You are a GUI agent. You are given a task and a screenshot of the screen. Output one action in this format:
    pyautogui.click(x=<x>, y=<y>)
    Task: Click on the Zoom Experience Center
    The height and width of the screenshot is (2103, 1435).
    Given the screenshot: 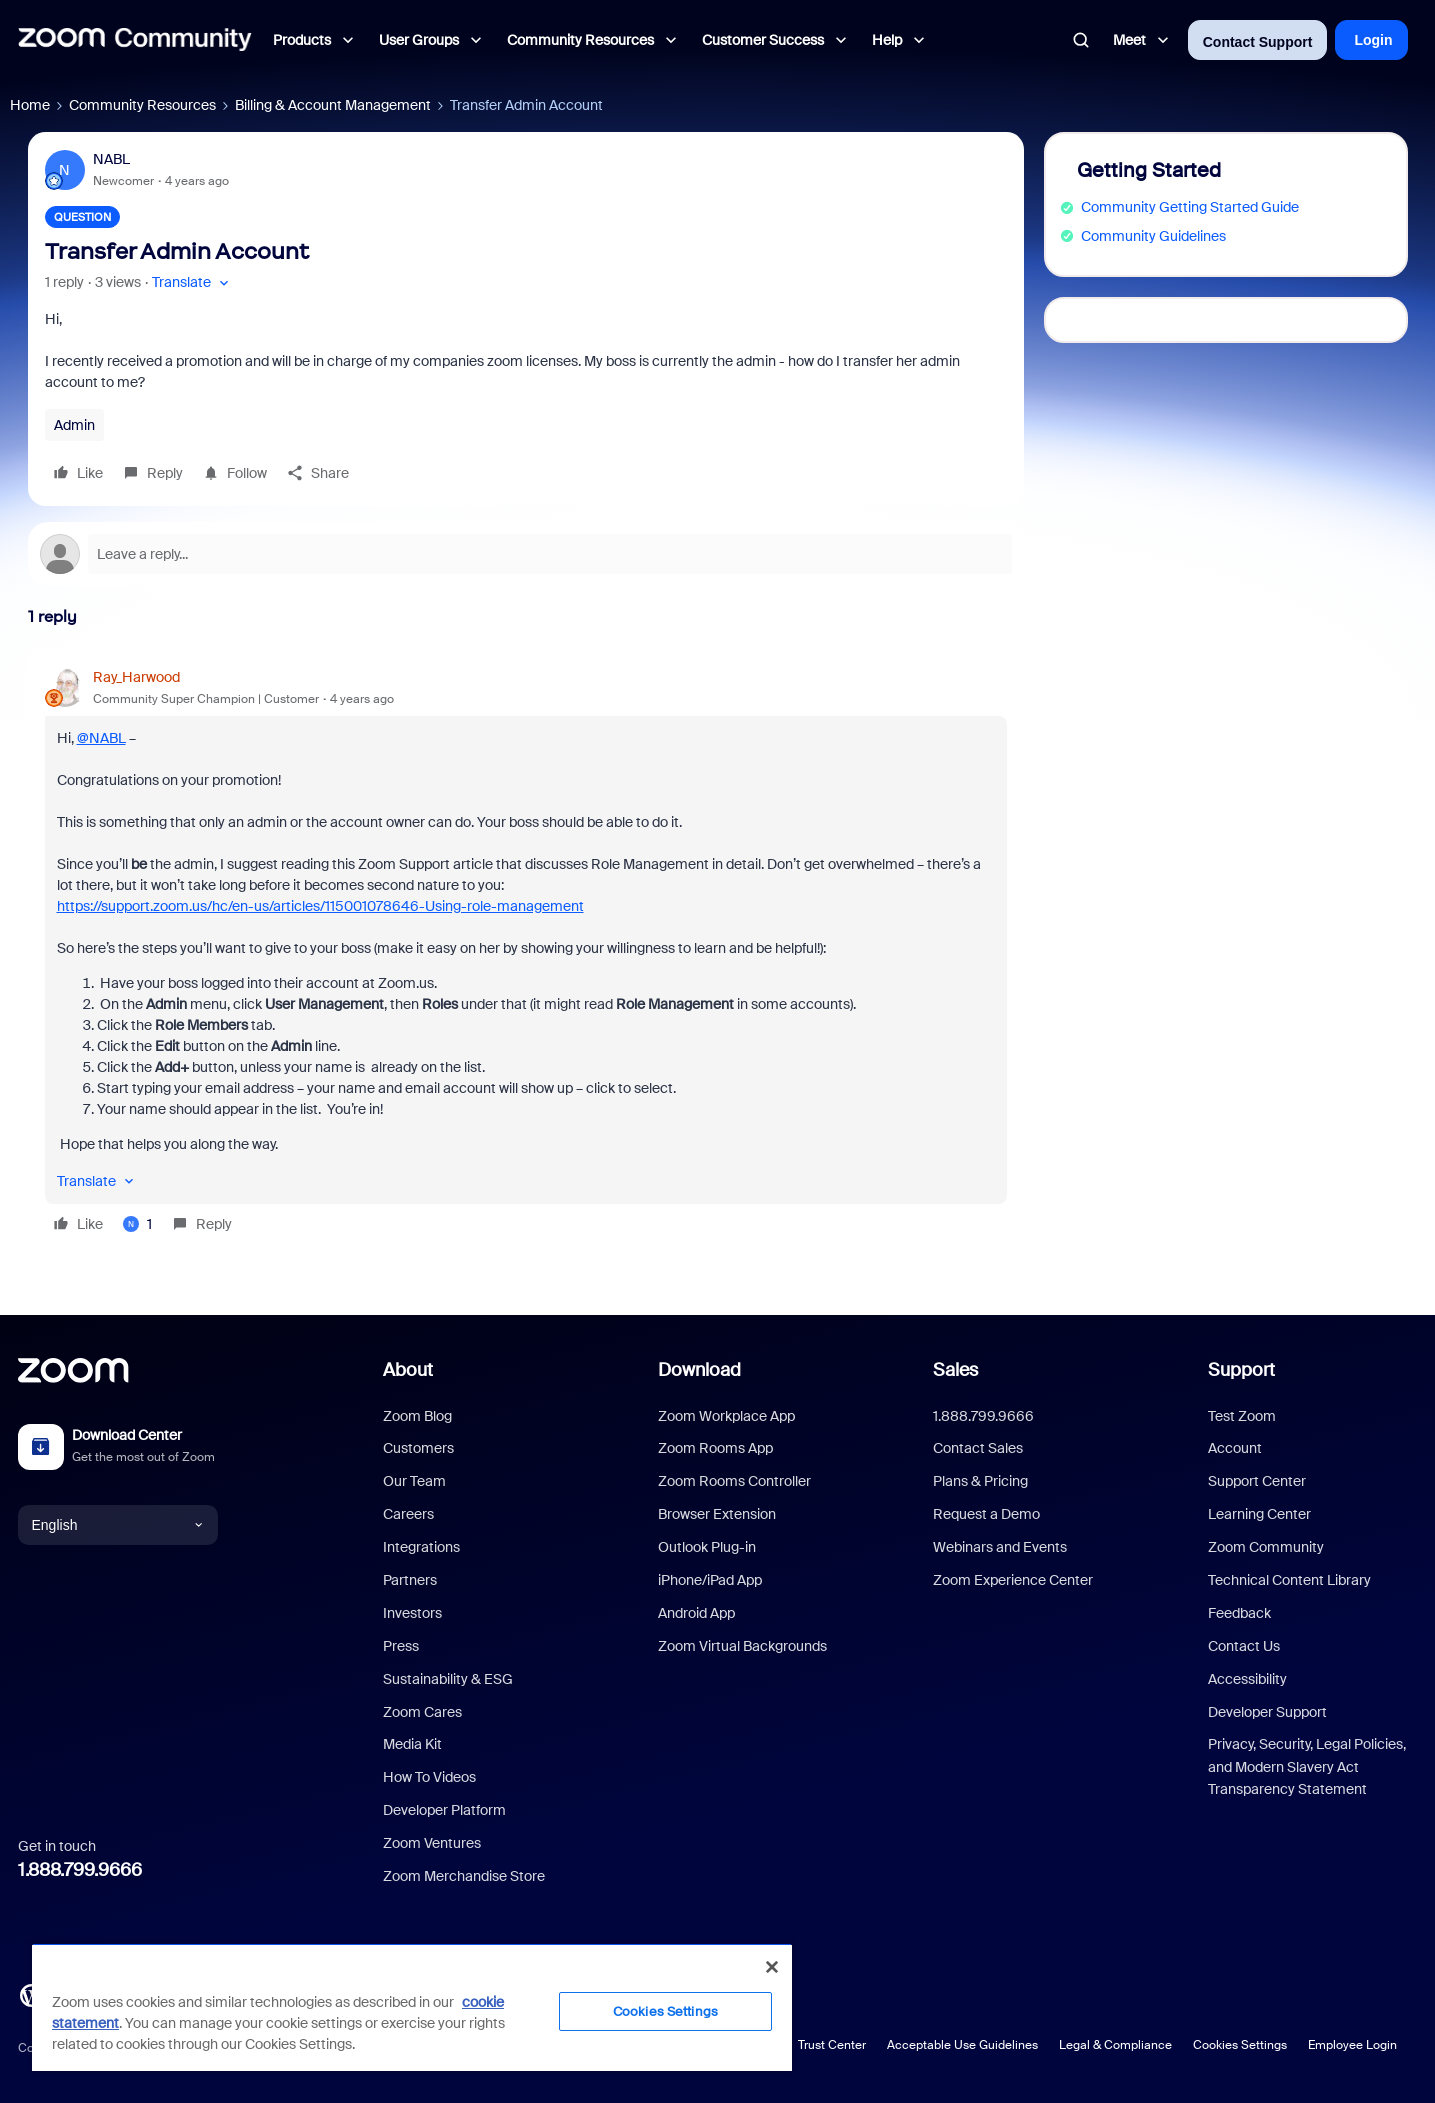 What is the action you would take?
    pyautogui.click(x=1013, y=1580)
    